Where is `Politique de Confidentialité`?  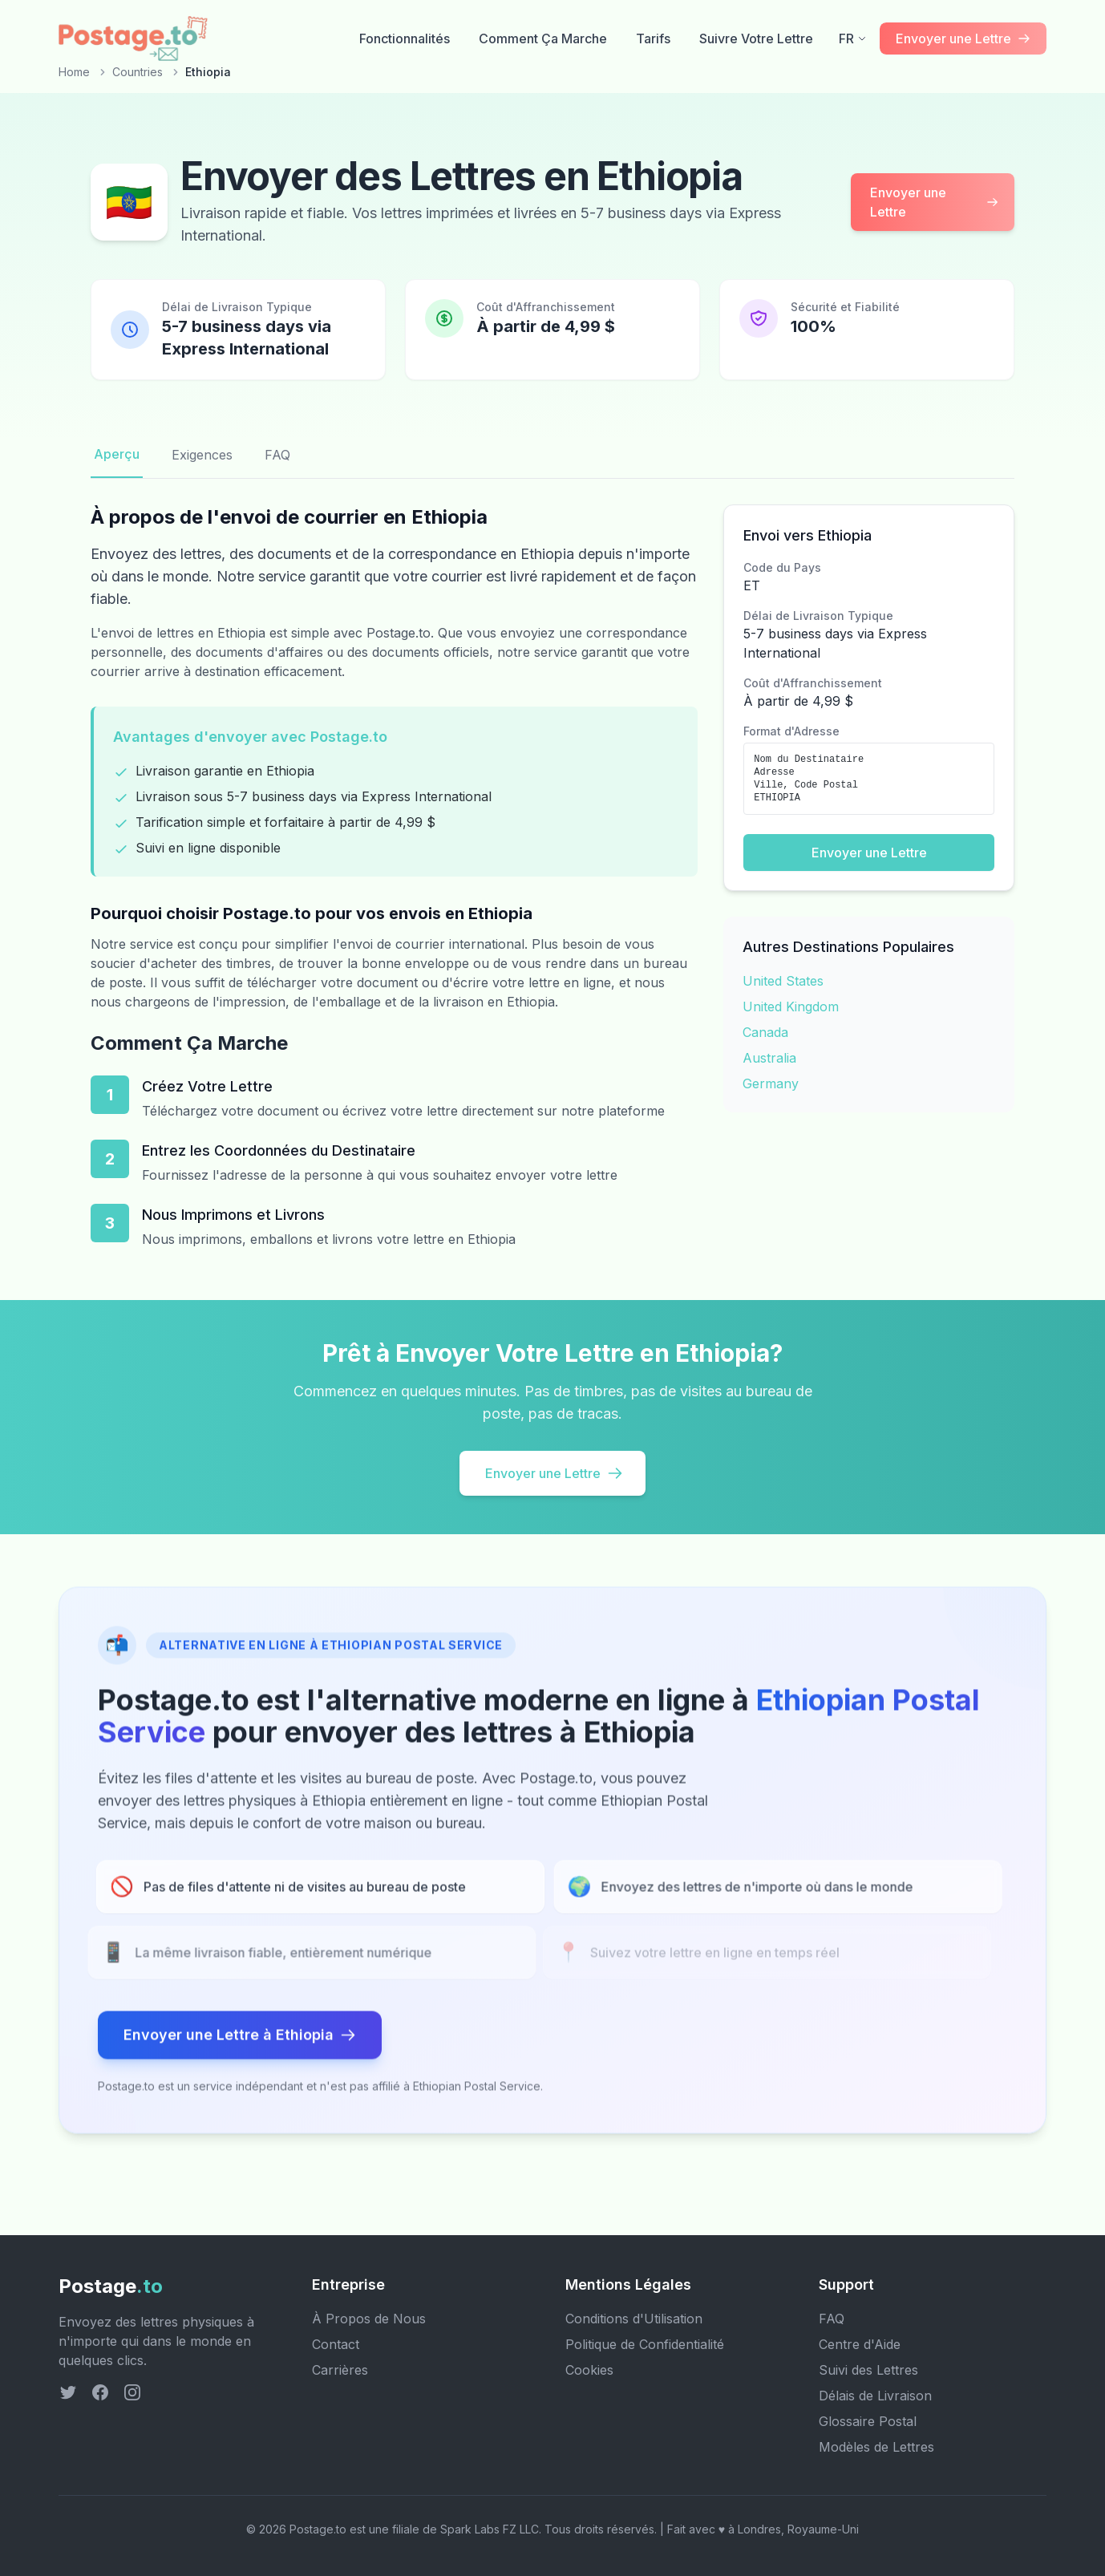 Politique de Confidentialité is located at coordinates (644, 2344).